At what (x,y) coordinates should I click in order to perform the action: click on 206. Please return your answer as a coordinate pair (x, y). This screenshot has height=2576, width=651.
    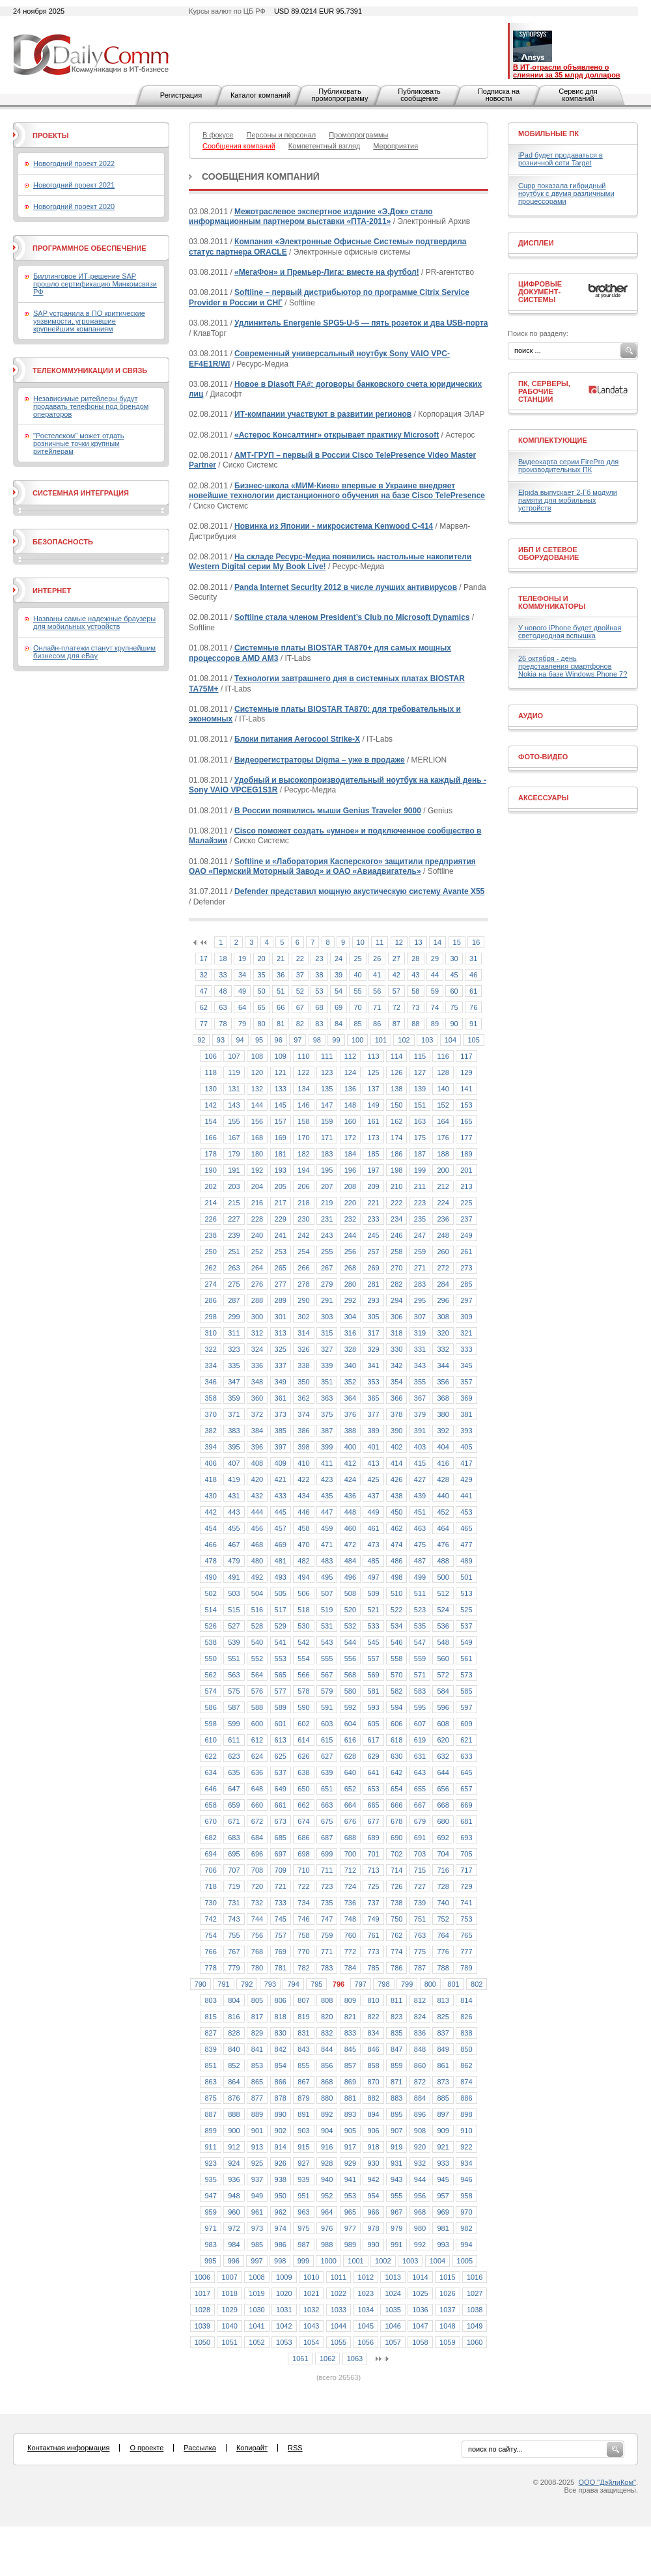
    Looking at the image, I should click on (303, 1186).